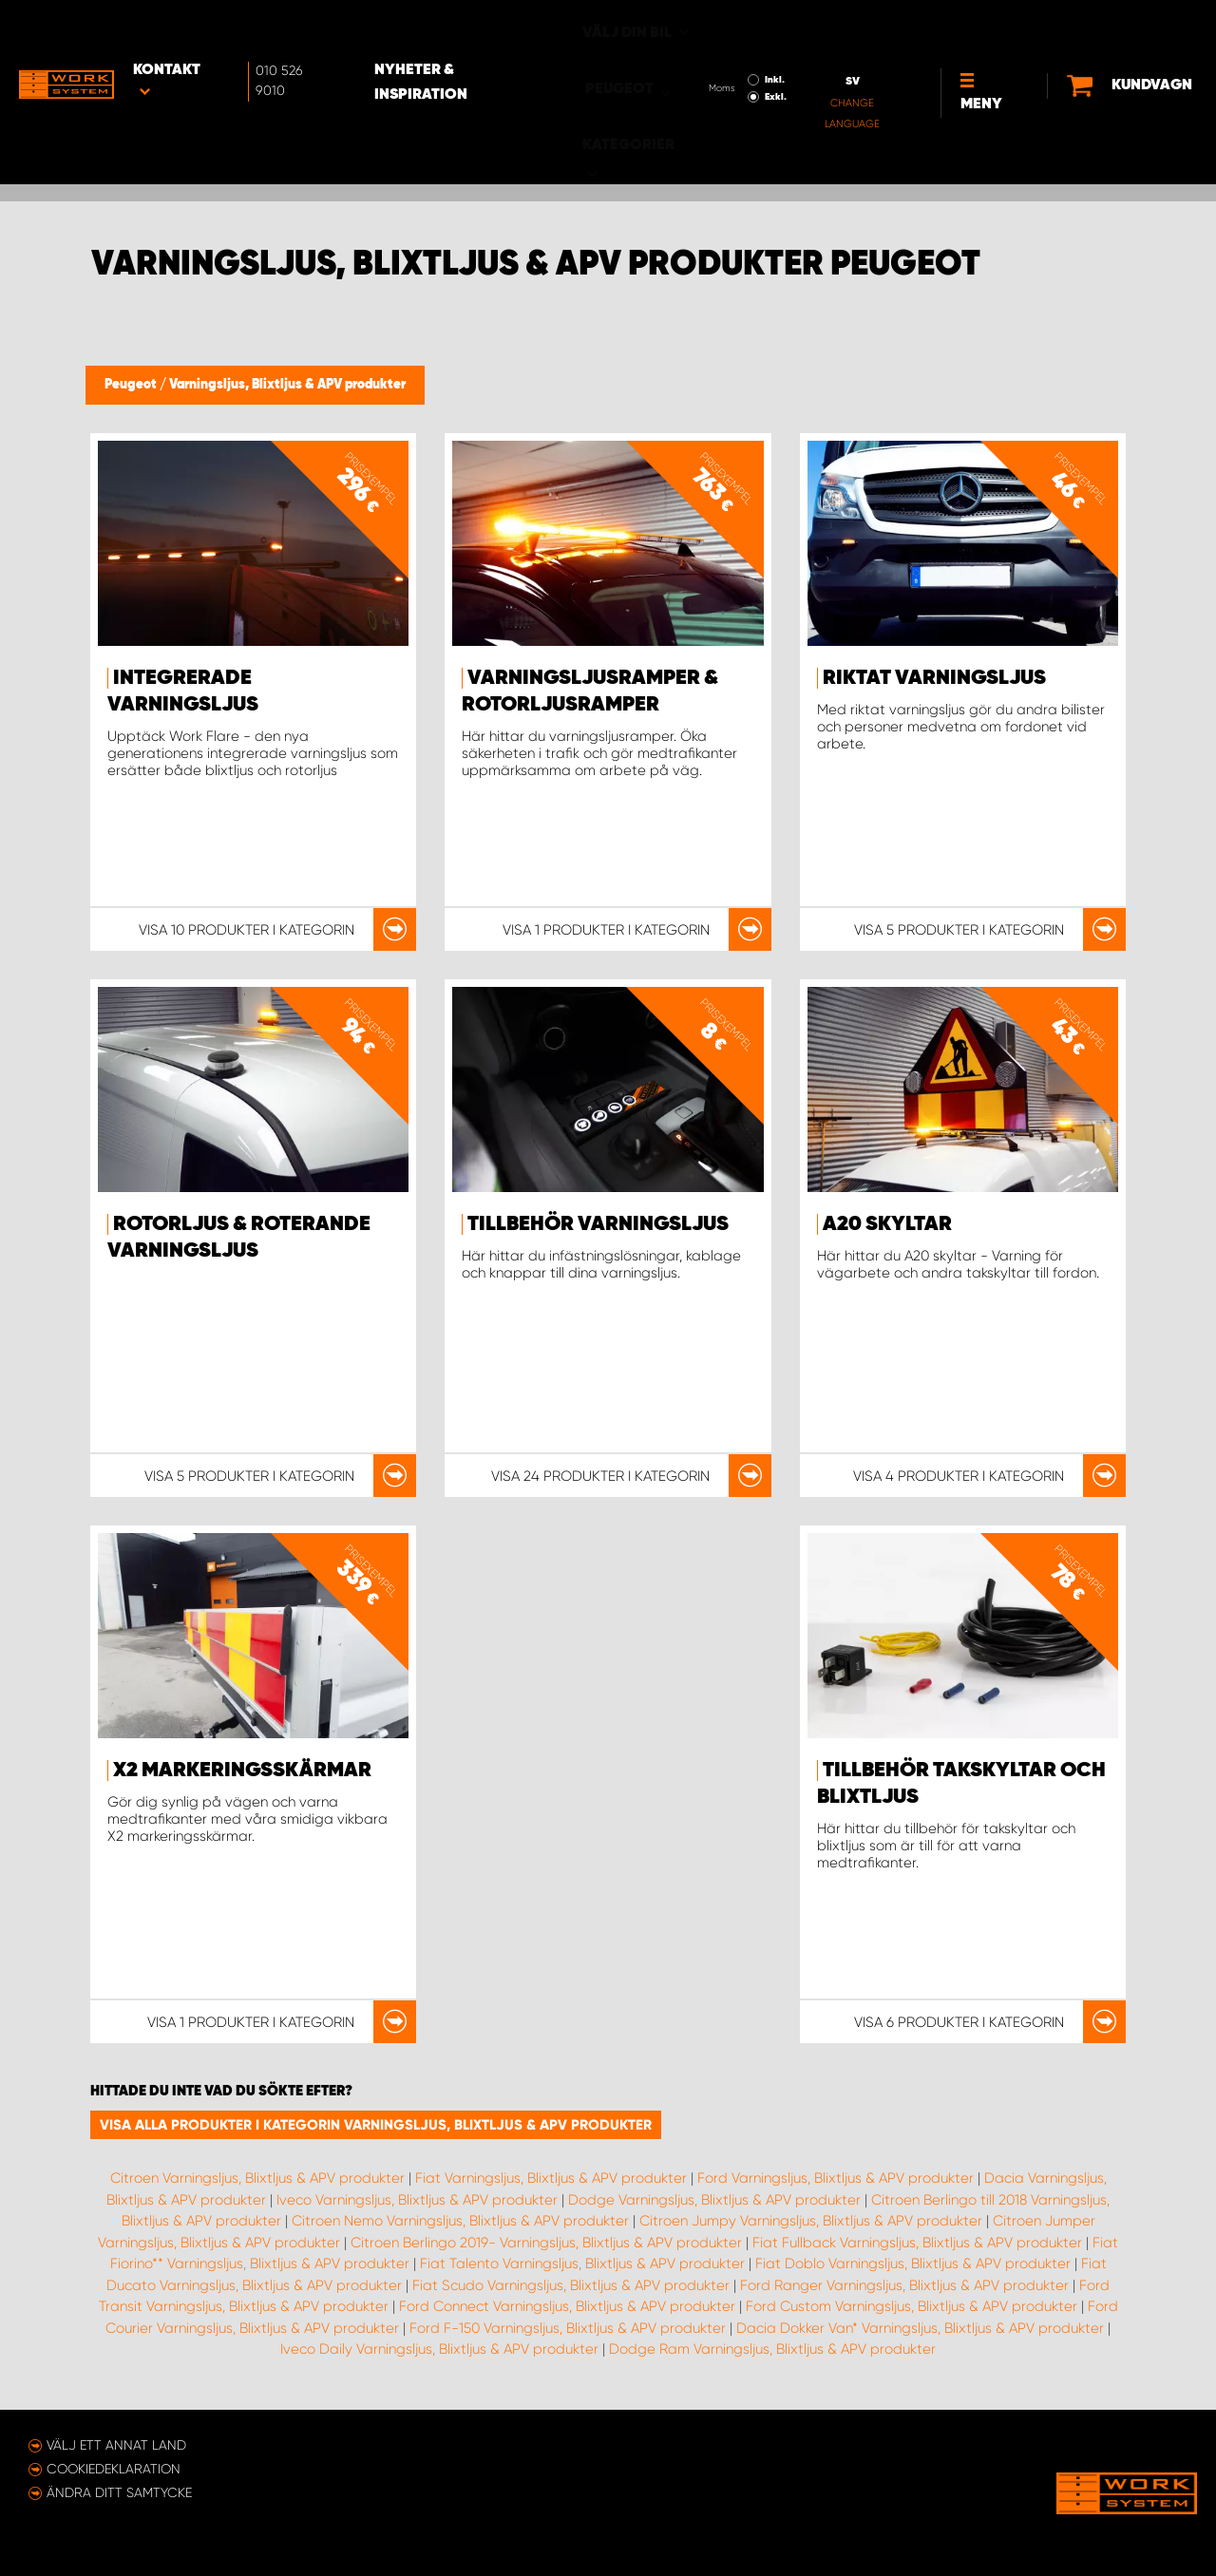  What do you see at coordinates (920, 2328) in the screenshot?
I see `Dacia Dokker Van* Varningsljus, Blixtljus & APV produkter` at bounding box center [920, 2328].